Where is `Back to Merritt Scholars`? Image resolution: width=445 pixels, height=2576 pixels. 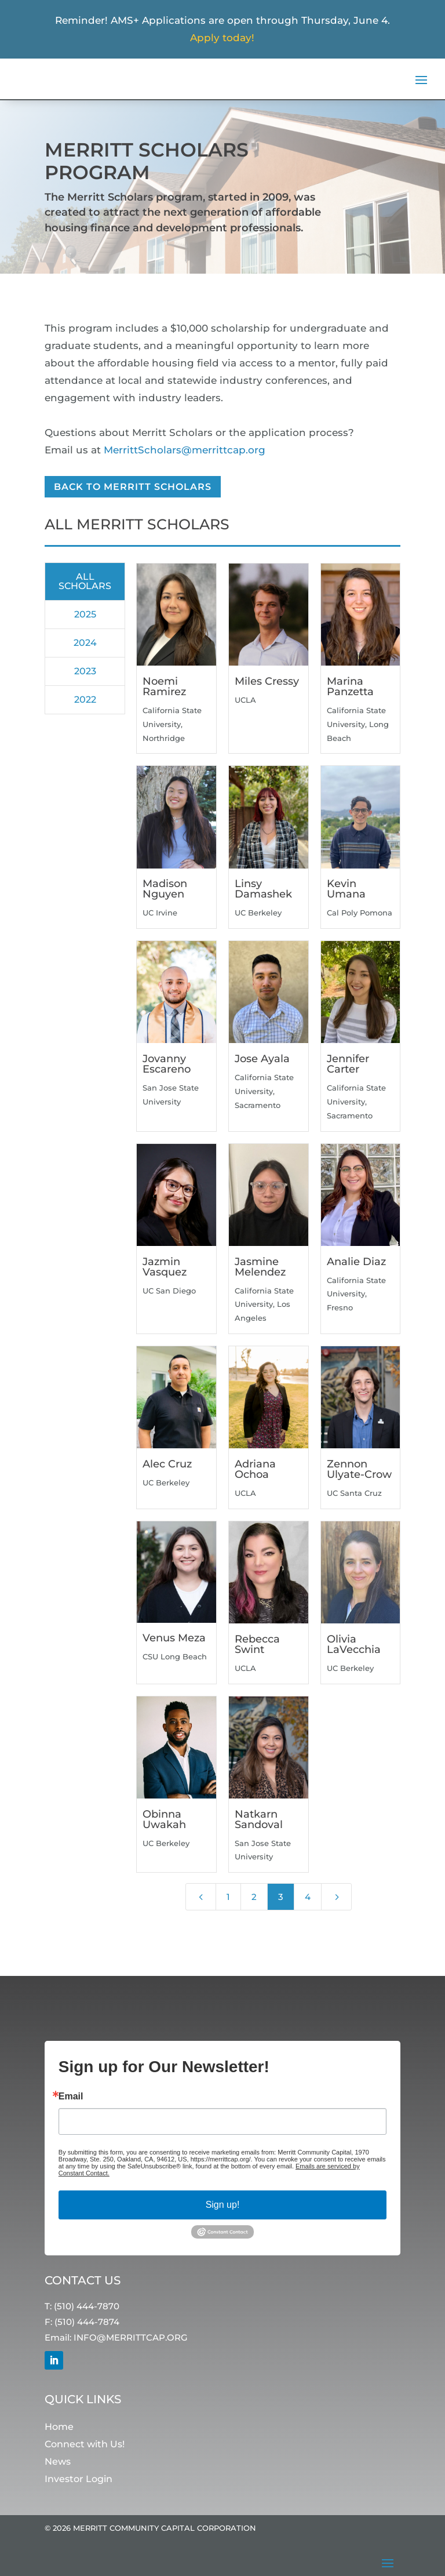 Back to Merritt Scholars is located at coordinates (132, 486).